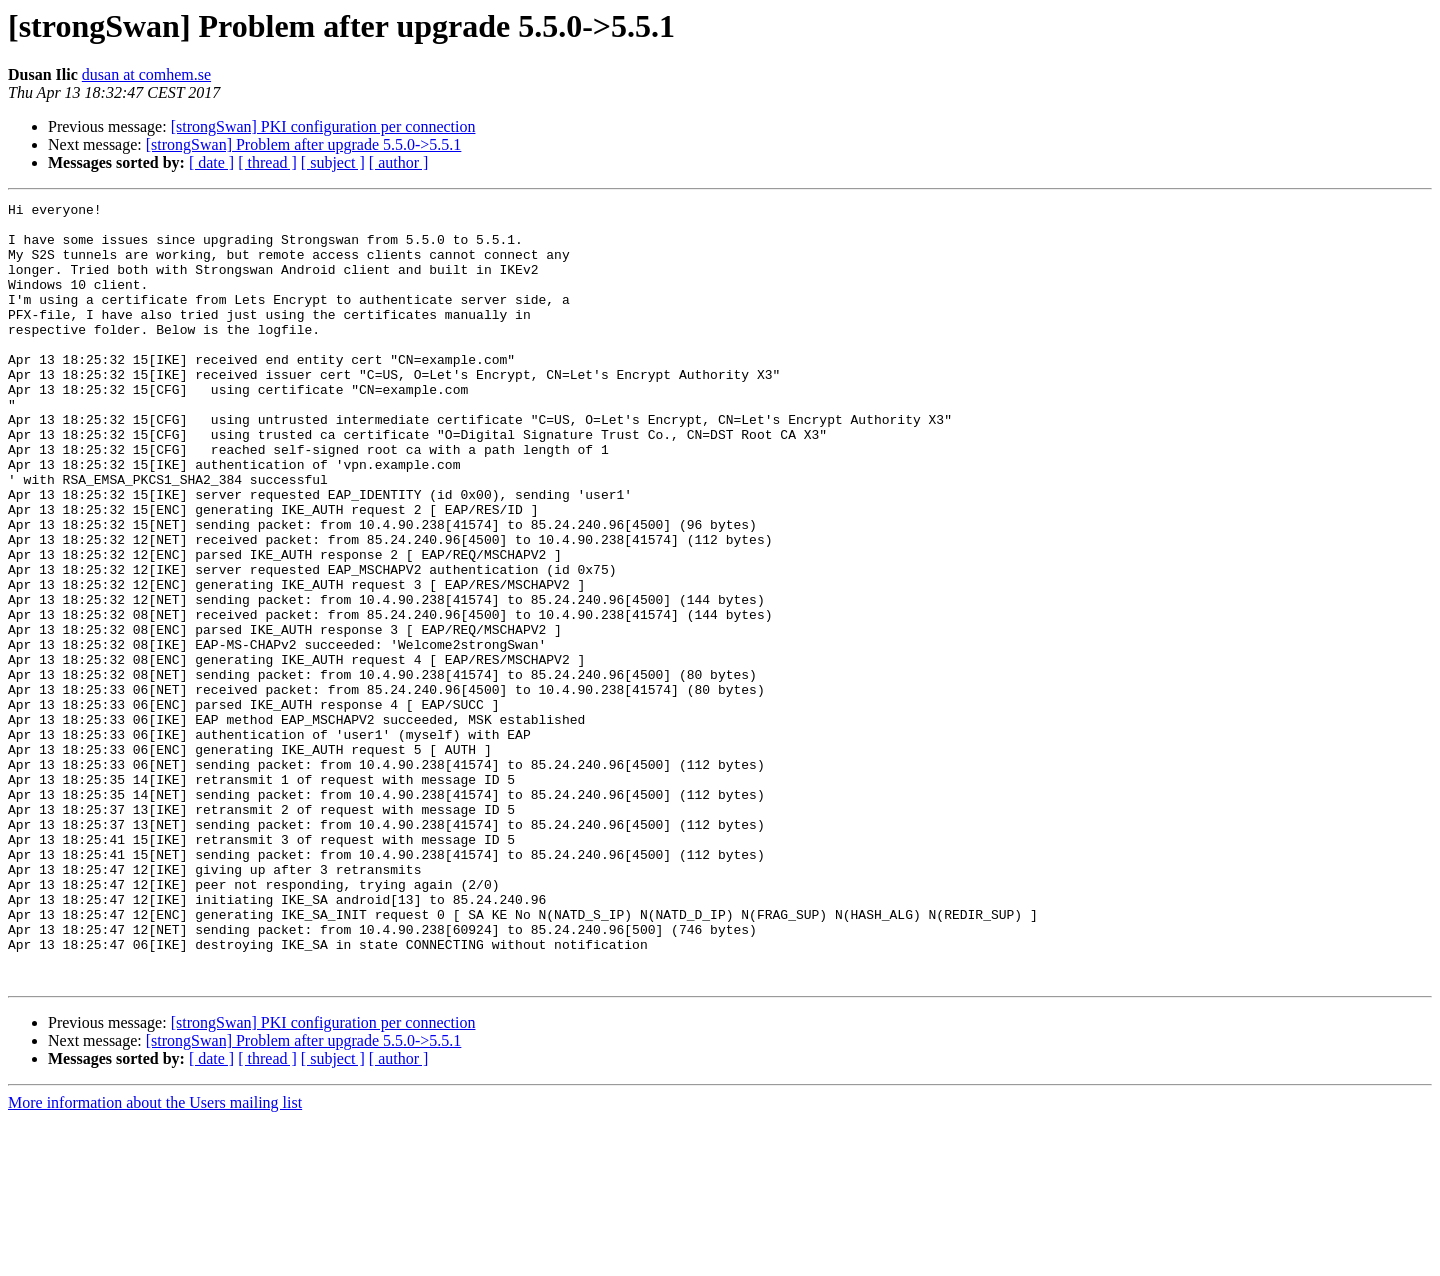 Image resolution: width=1440 pixels, height=1276 pixels. What do you see at coordinates (304, 144) in the screenshot?
I see `[strongSwan] Problem after upgrade 5.5.0->5.5.1` at bounding box center [304, 144].